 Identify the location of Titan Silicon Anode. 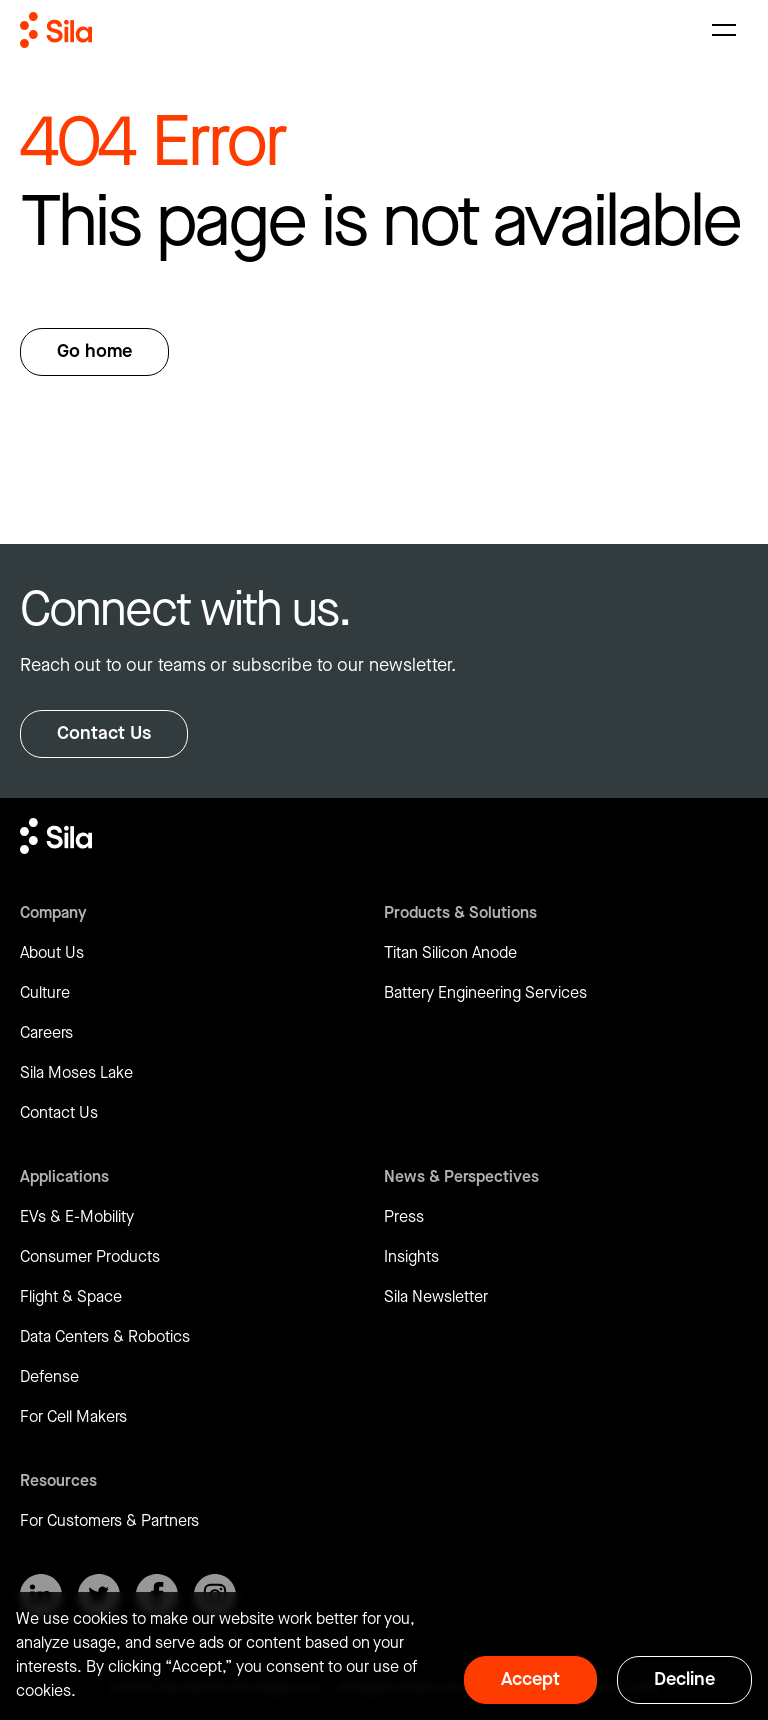
(450, 953).